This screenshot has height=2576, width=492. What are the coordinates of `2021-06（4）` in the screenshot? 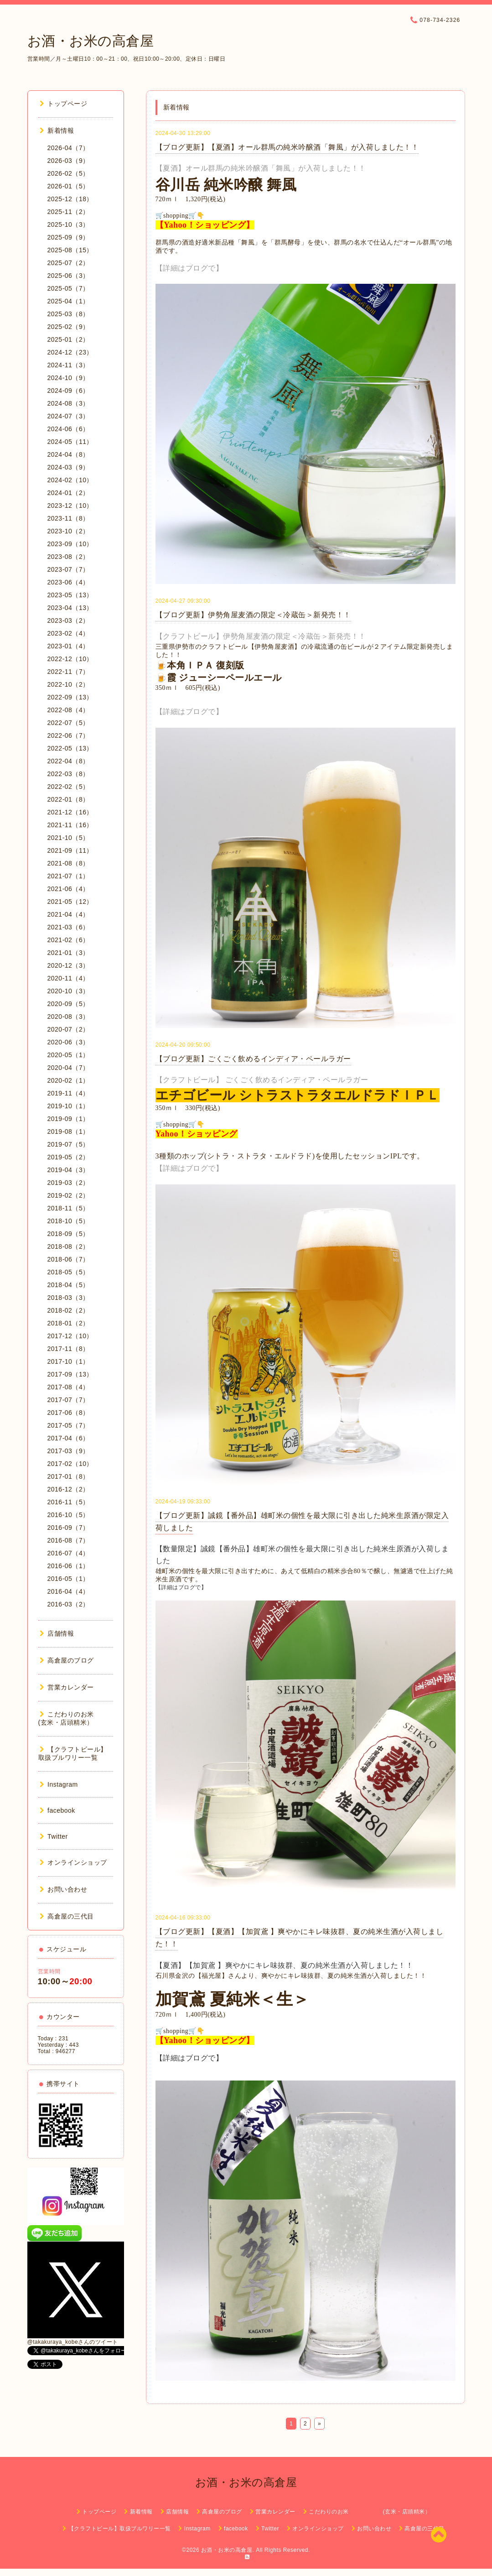 It's located at (68, 888).